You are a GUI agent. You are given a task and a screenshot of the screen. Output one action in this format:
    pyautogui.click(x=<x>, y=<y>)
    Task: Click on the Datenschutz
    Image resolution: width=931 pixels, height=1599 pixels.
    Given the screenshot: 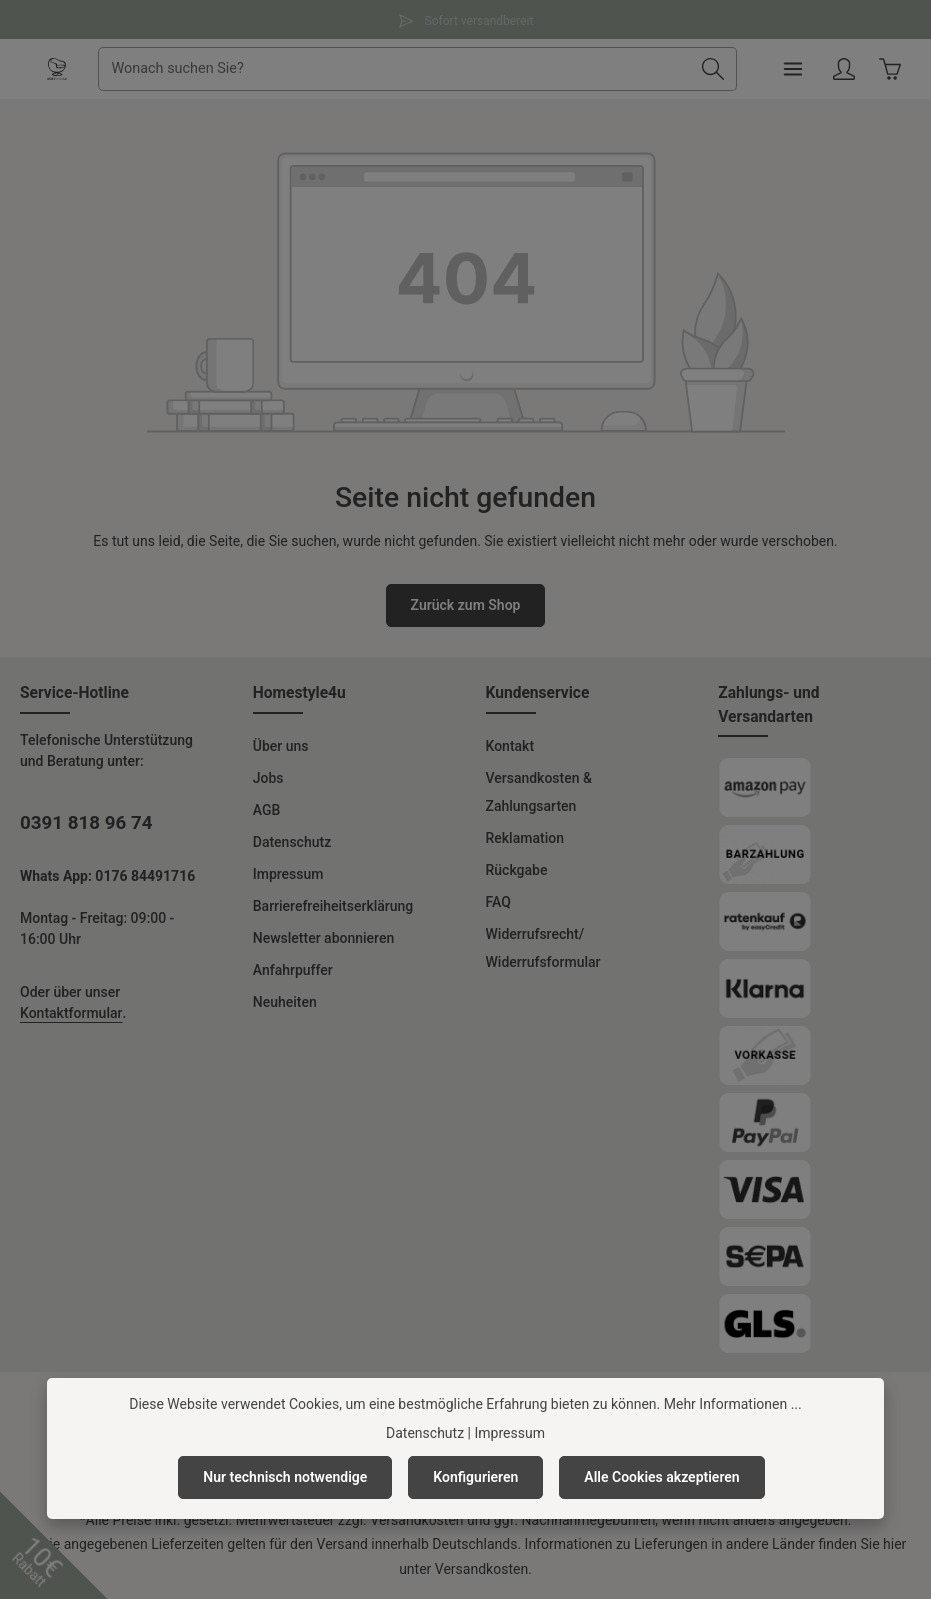 What is the action you would take?
    pyautogui.click(x=292, y=842)
    